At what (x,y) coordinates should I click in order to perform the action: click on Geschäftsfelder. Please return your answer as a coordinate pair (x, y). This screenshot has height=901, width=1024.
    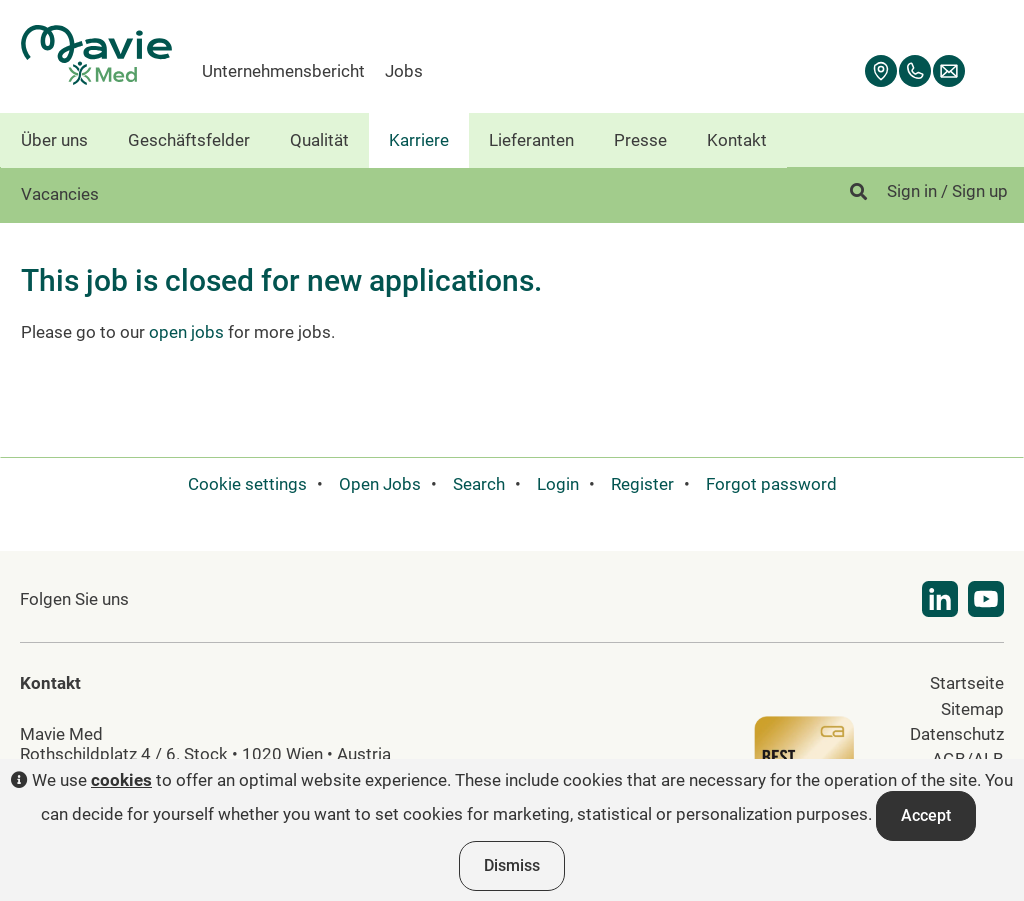
    Looking at the image, I should click on (189, 140).